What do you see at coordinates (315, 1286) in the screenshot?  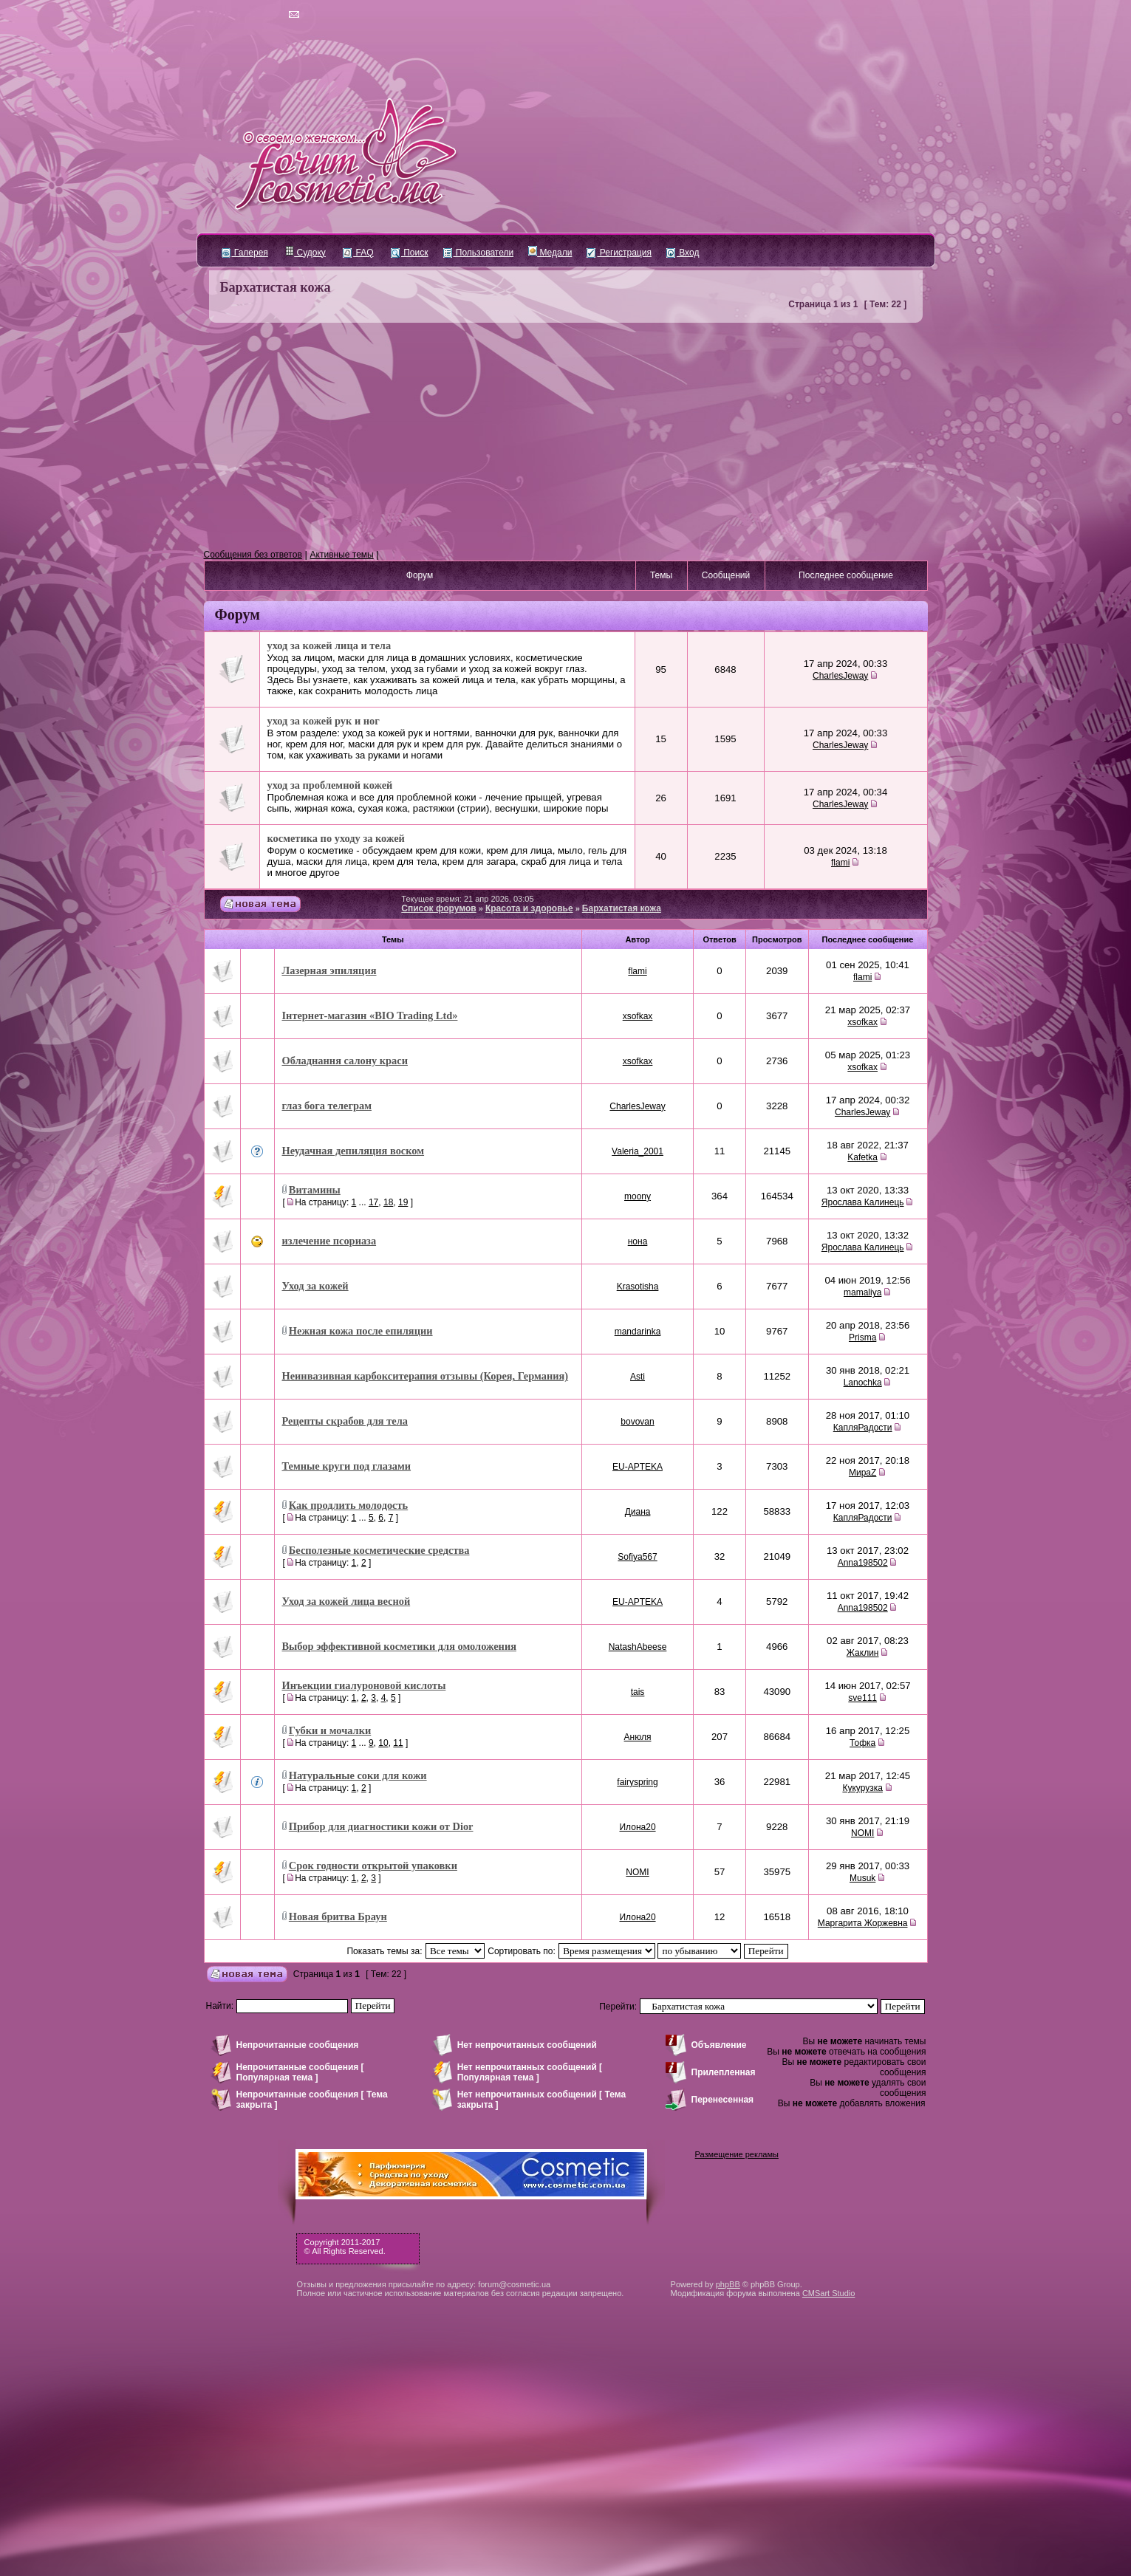 I see `Уход за кожей` at bounding box center [315, 1286].